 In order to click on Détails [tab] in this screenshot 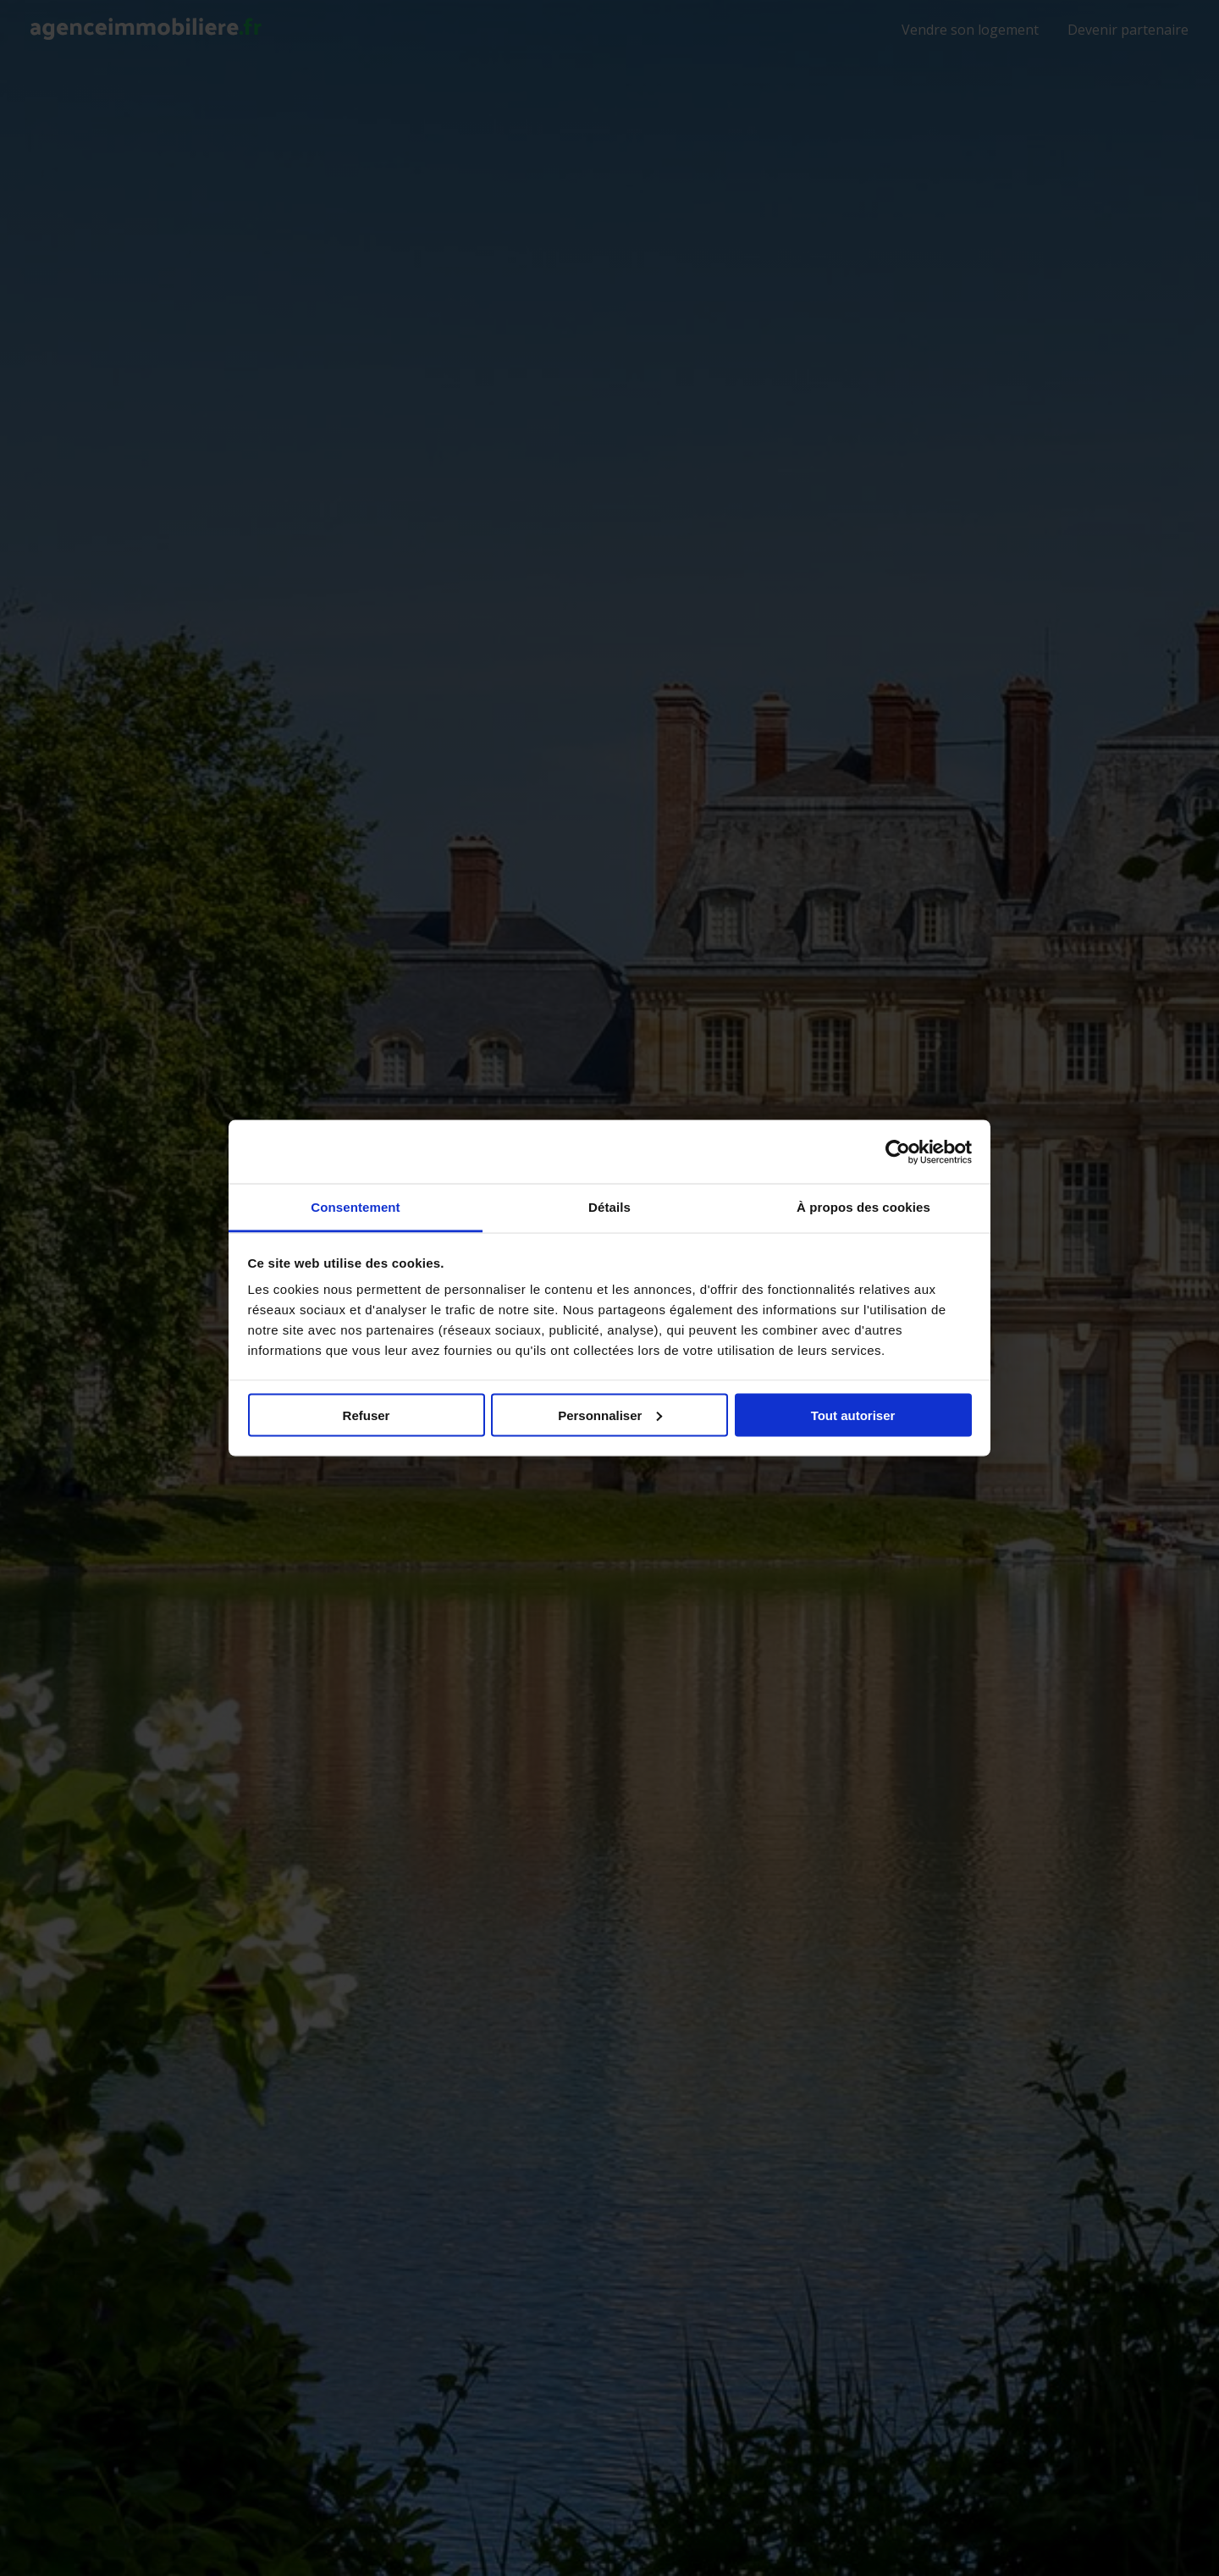, I will do `click(609, 1207)`.